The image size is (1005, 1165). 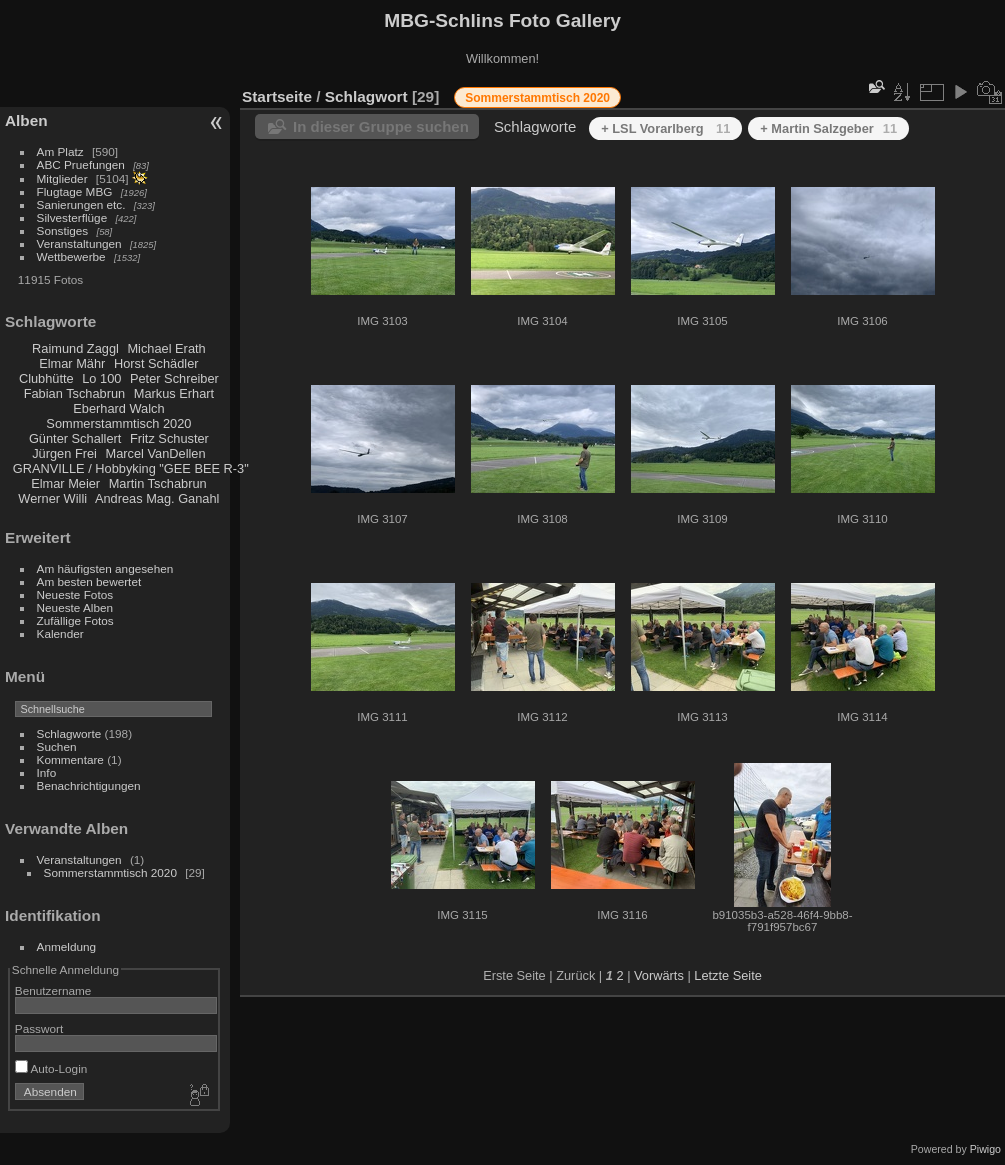 I want to click on Auto-Login, so click(x=51, y=1068).